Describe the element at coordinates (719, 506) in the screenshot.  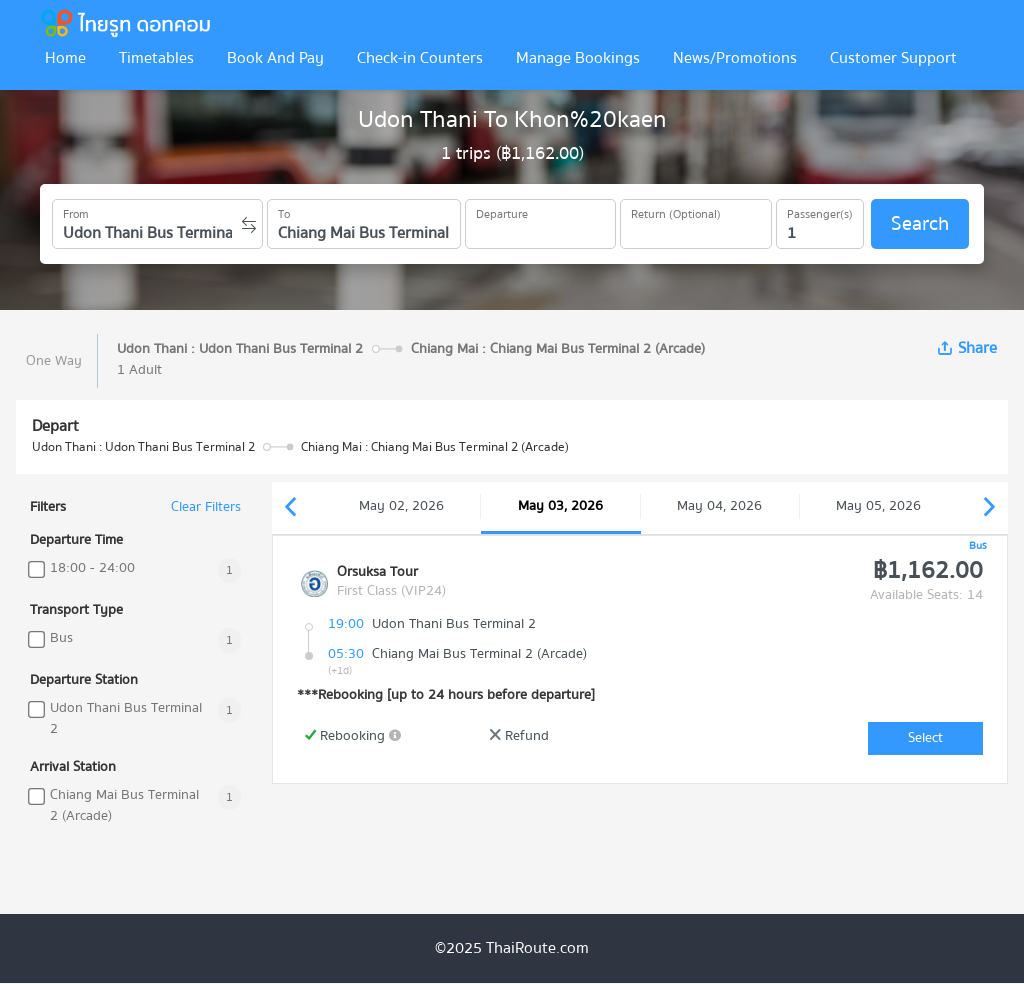
I see `May 04, 2026` at that location.